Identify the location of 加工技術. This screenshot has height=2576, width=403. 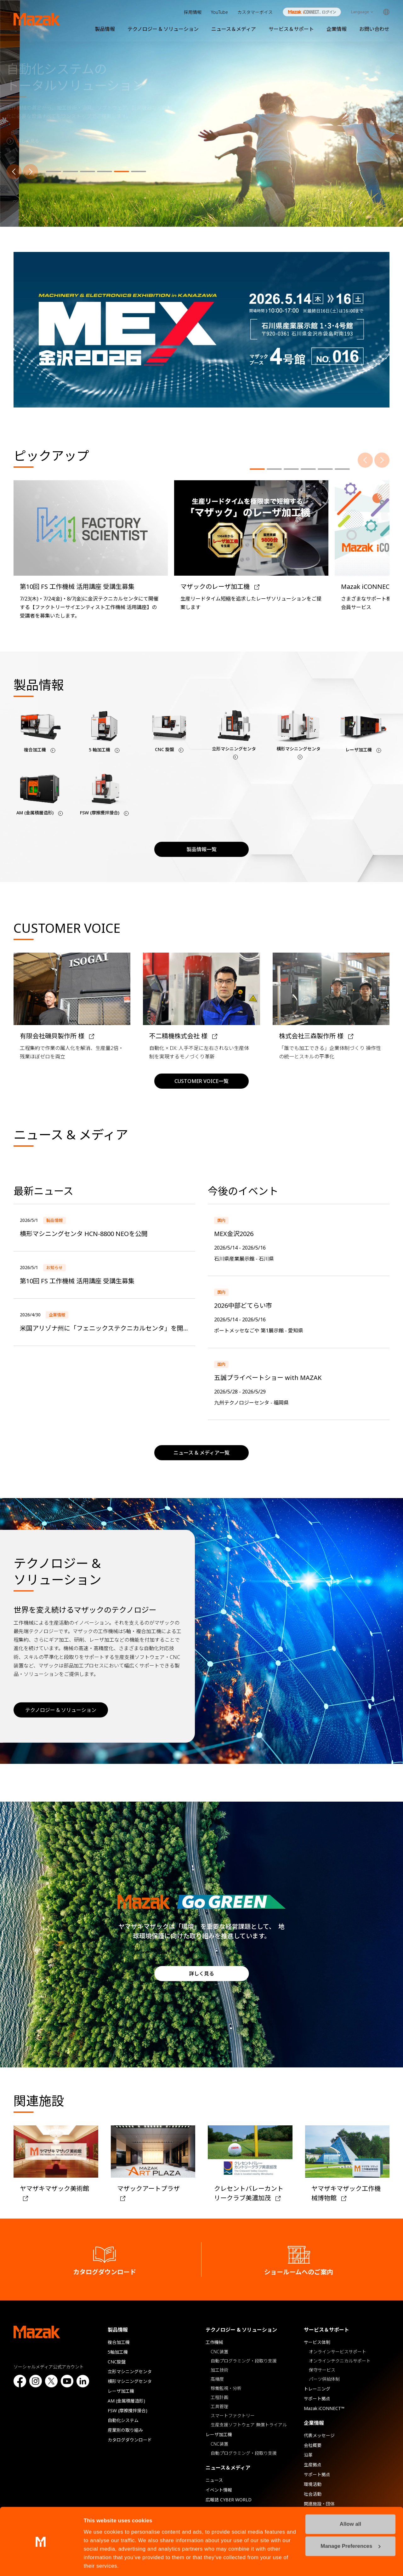
(219, 2370).